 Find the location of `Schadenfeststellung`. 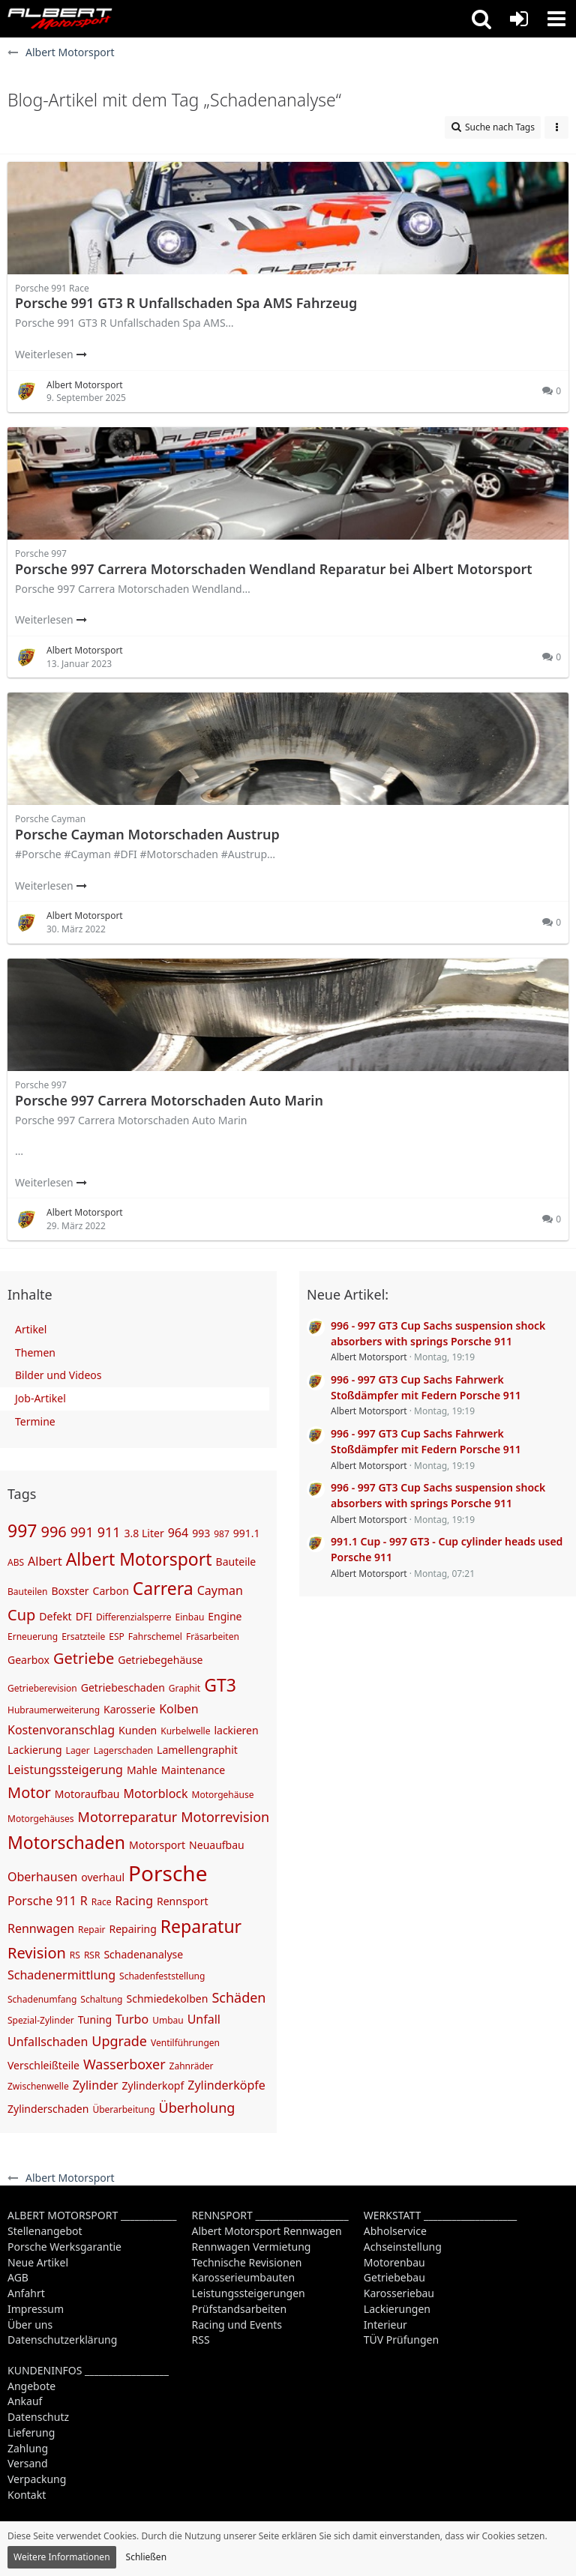

Schadenfeststellung is located at coordinates (162, 1976).